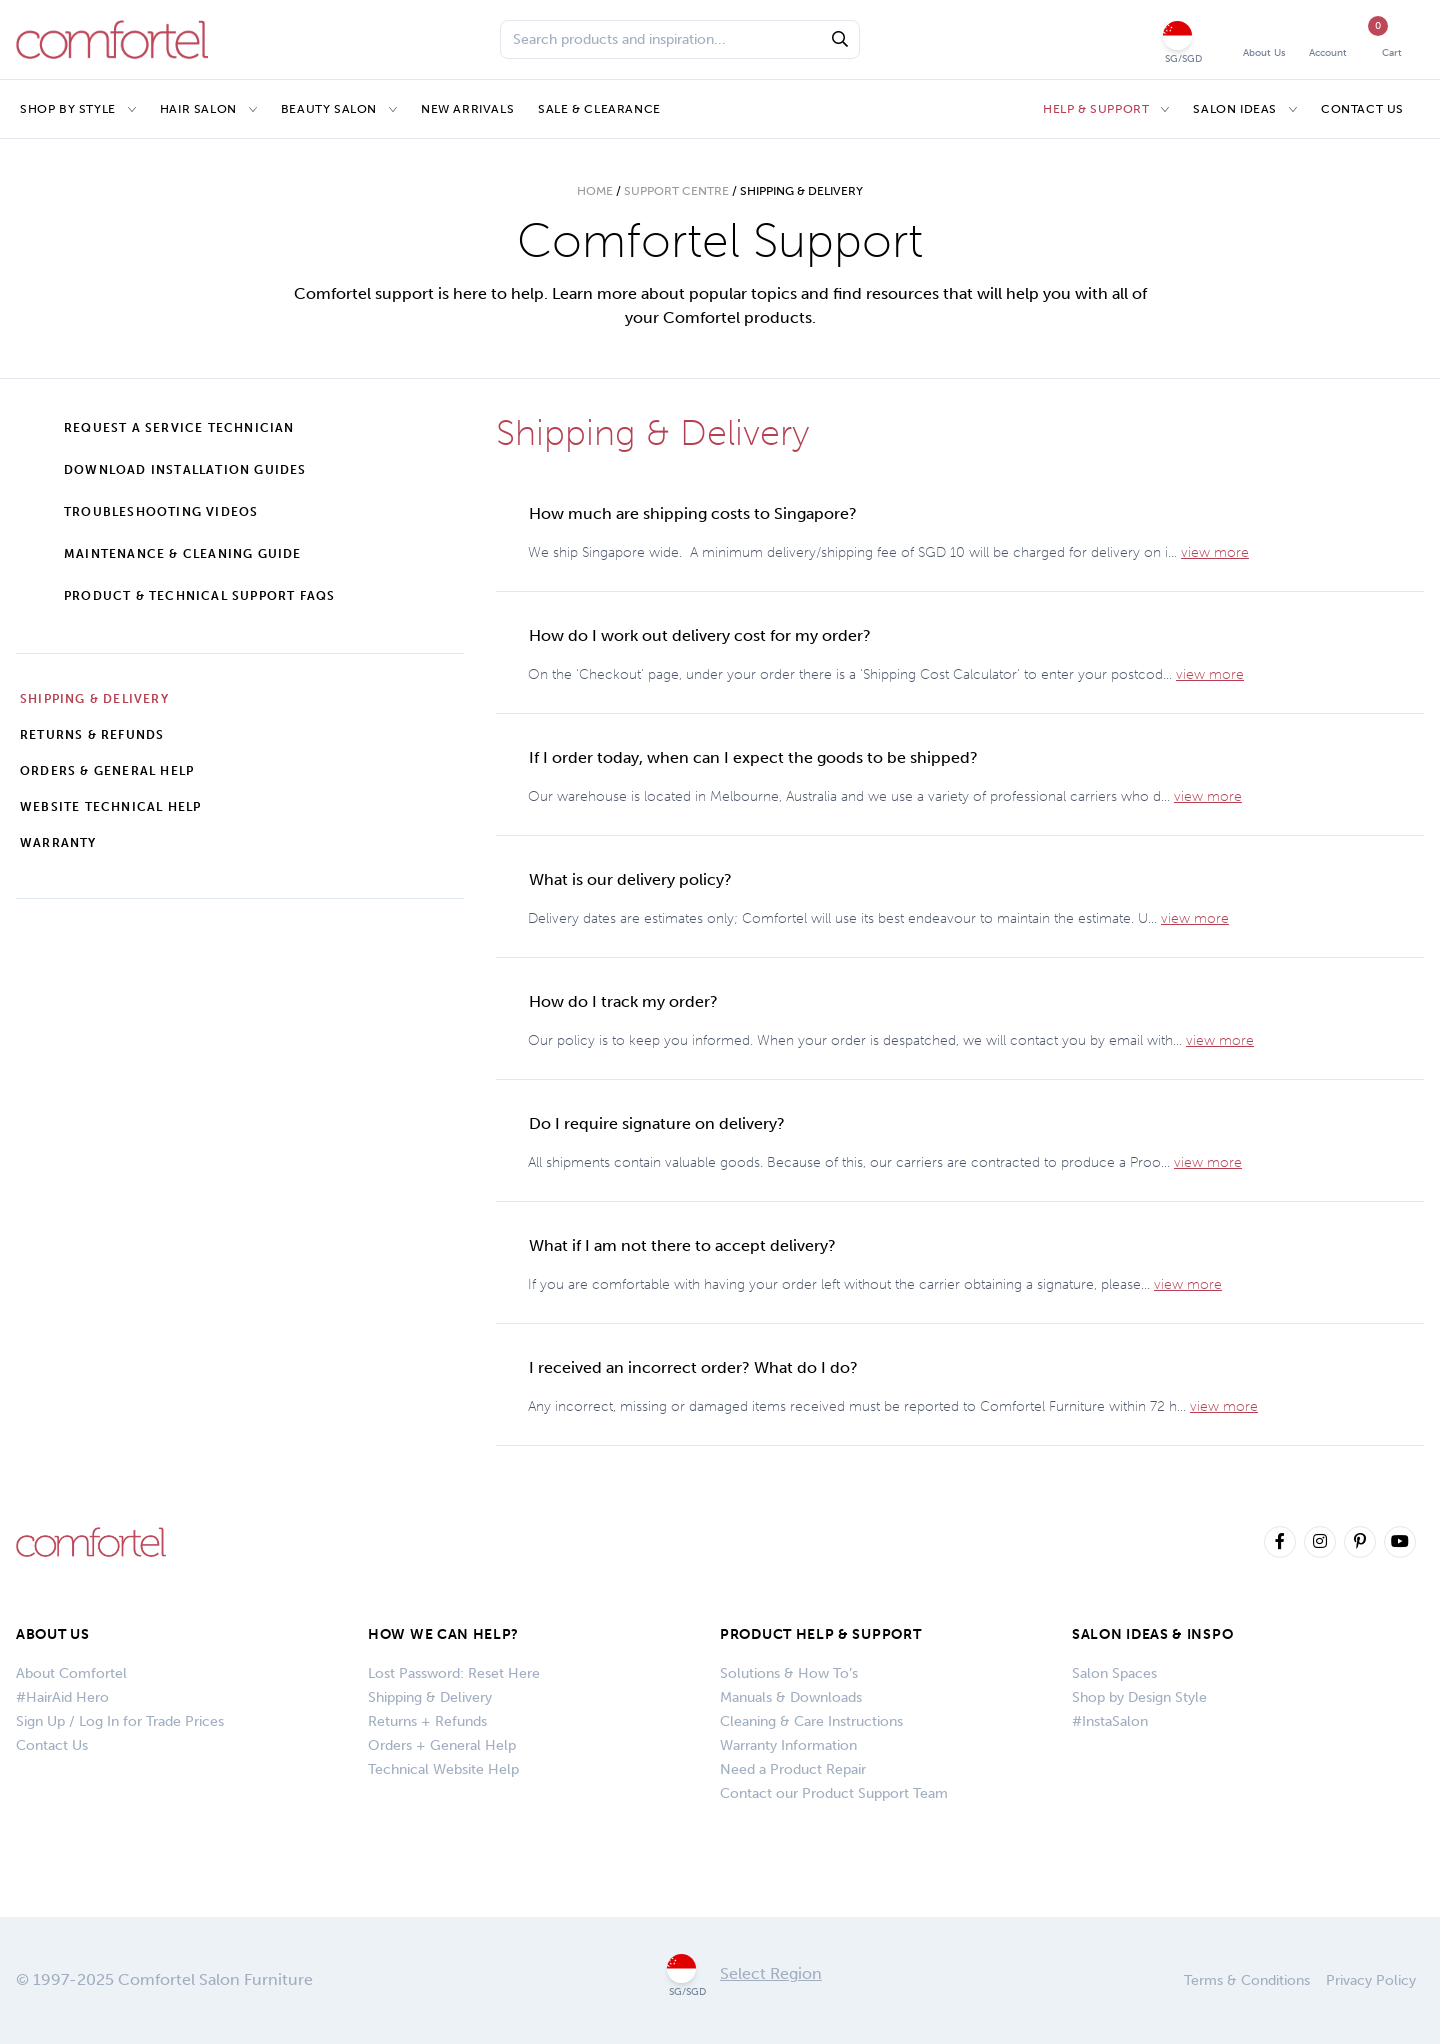  I want to click on Salon Spaces, so click(1114, 1673).